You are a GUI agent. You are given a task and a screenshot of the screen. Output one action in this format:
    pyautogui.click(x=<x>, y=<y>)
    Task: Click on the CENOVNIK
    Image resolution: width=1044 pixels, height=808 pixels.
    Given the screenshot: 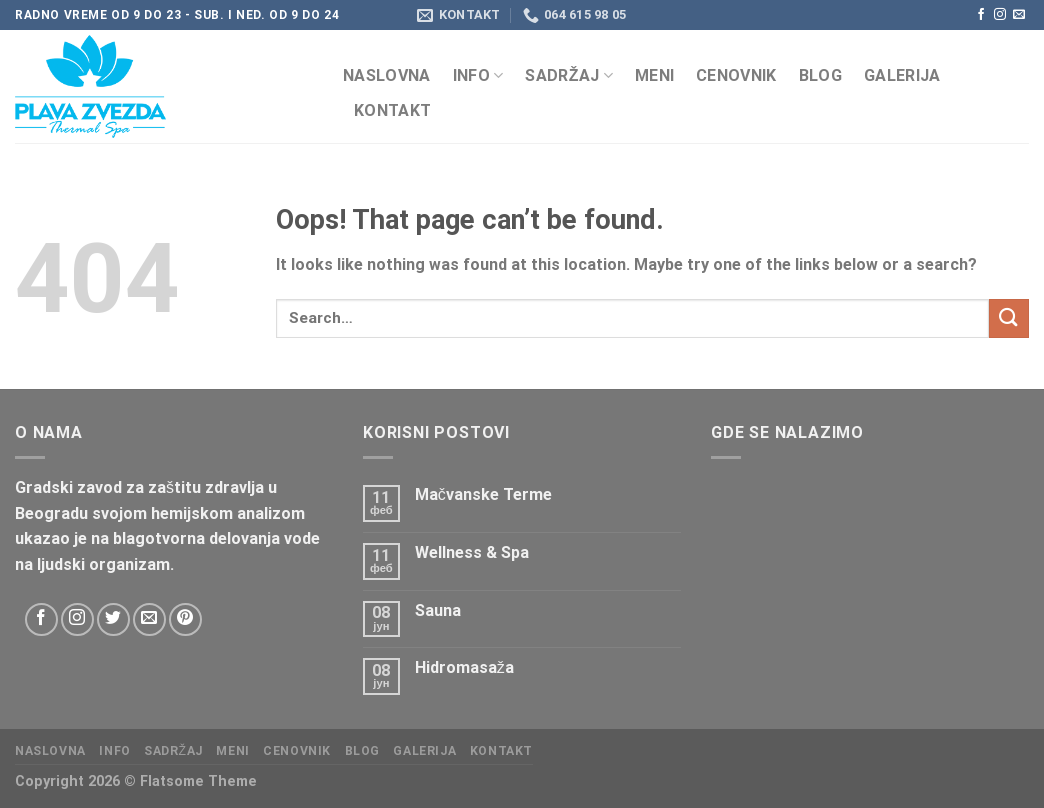 What is the action you would take?
    pyautogui.click(x=736, y=75)
    